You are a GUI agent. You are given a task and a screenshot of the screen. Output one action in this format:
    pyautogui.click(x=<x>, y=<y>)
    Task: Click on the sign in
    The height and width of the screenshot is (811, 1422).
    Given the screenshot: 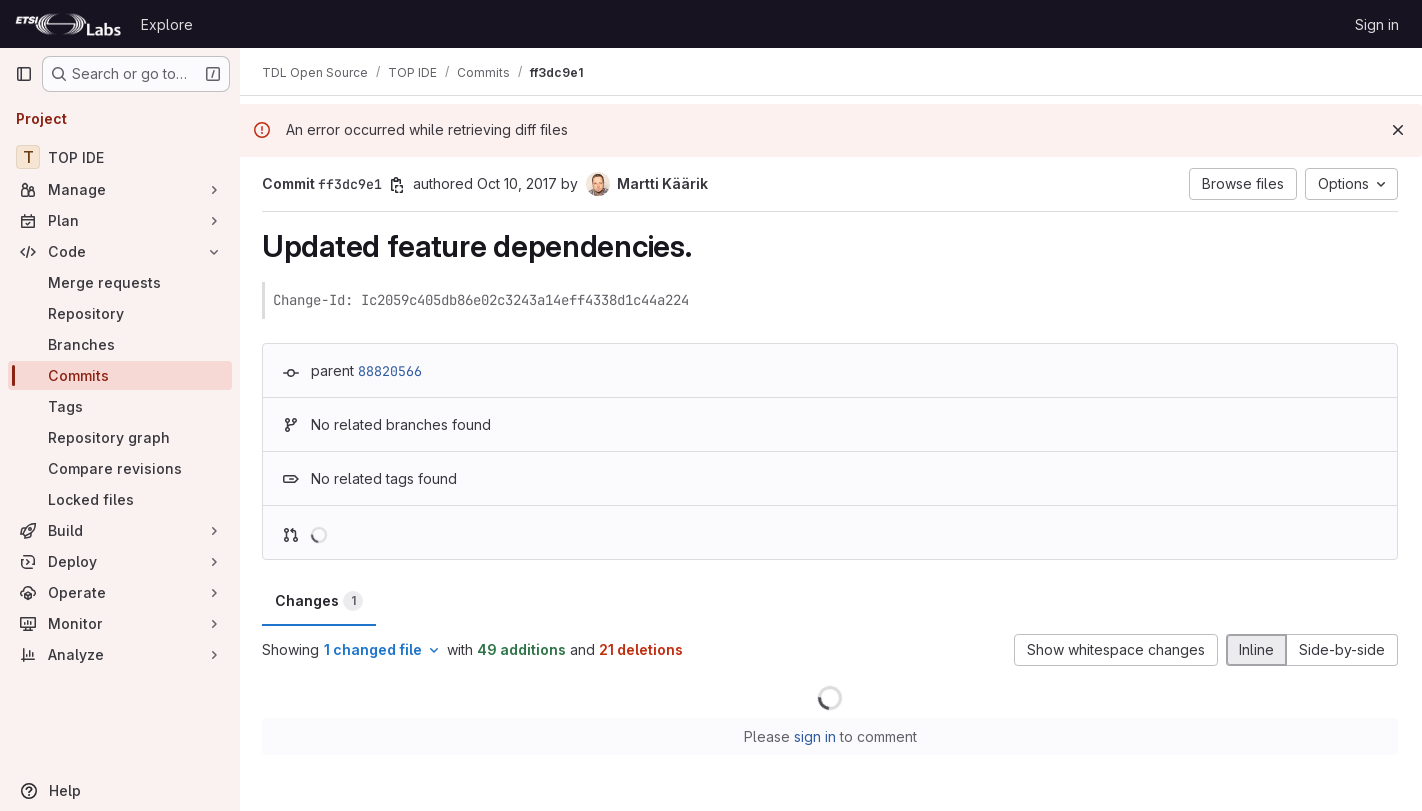 What is the action you would take?
    pyautogui.click(x=816, y=736)
    